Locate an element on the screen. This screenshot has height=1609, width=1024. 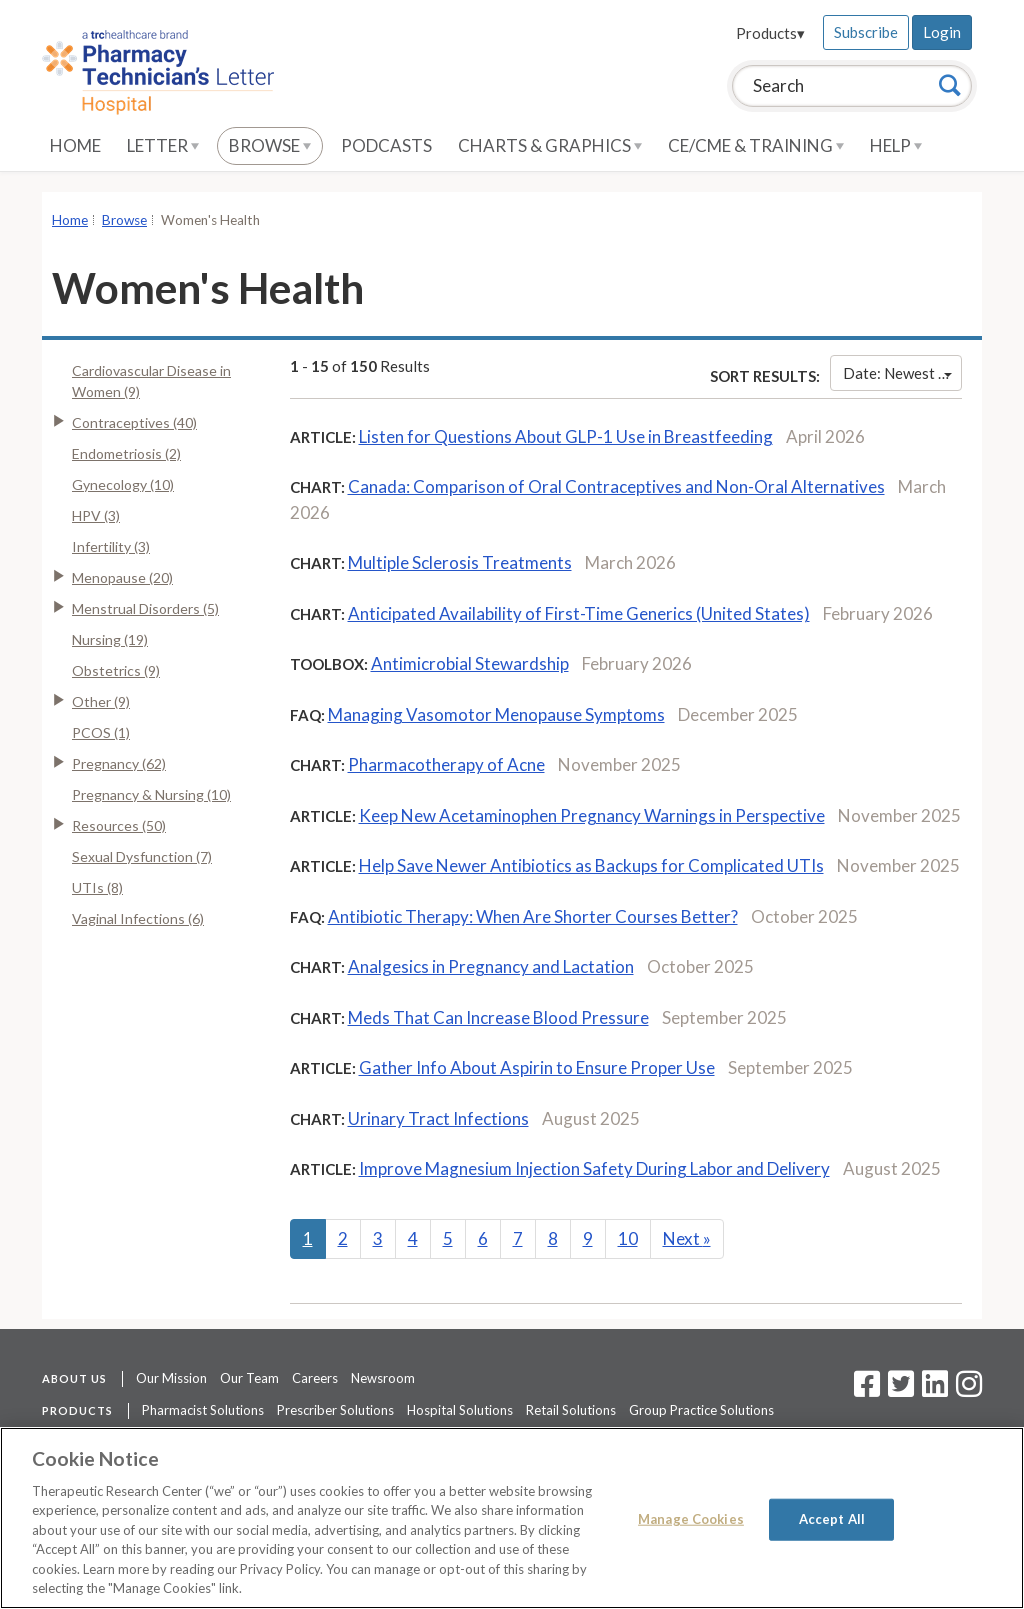
Canada: Comparison of Oral Contraceptives and Non-Oral Alternatives is located at coordinates (616, 486).